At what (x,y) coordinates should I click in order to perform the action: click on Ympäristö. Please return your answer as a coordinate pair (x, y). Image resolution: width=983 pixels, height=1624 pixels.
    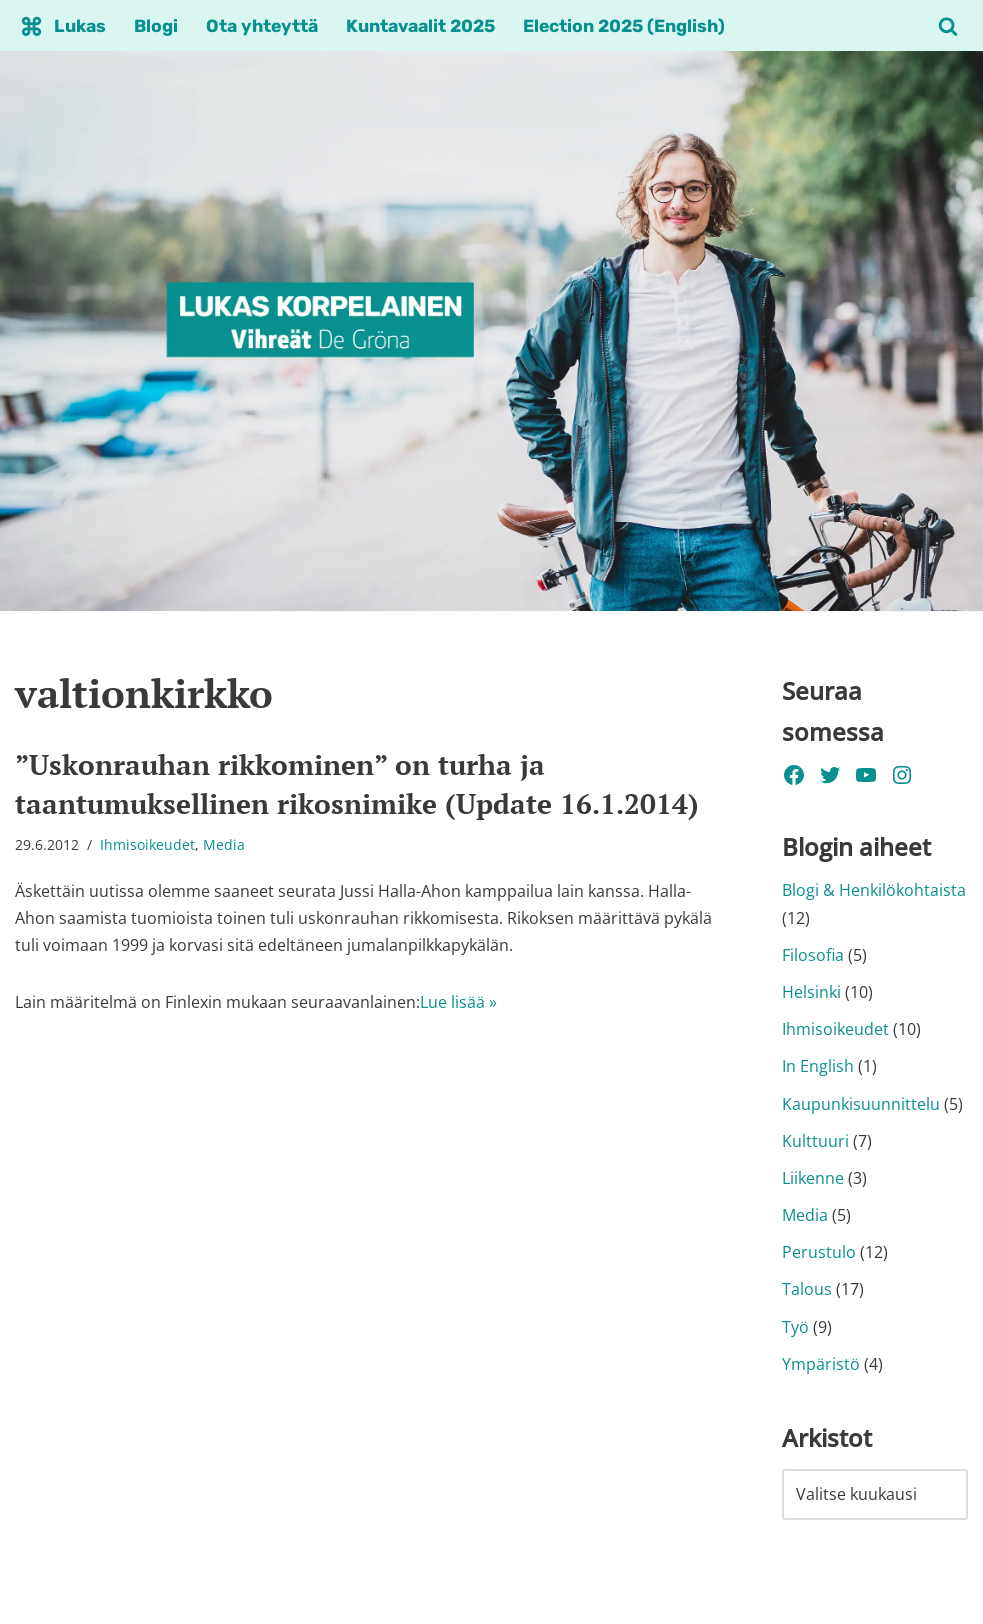
    Looking at the image, I should click on (821, 1364).